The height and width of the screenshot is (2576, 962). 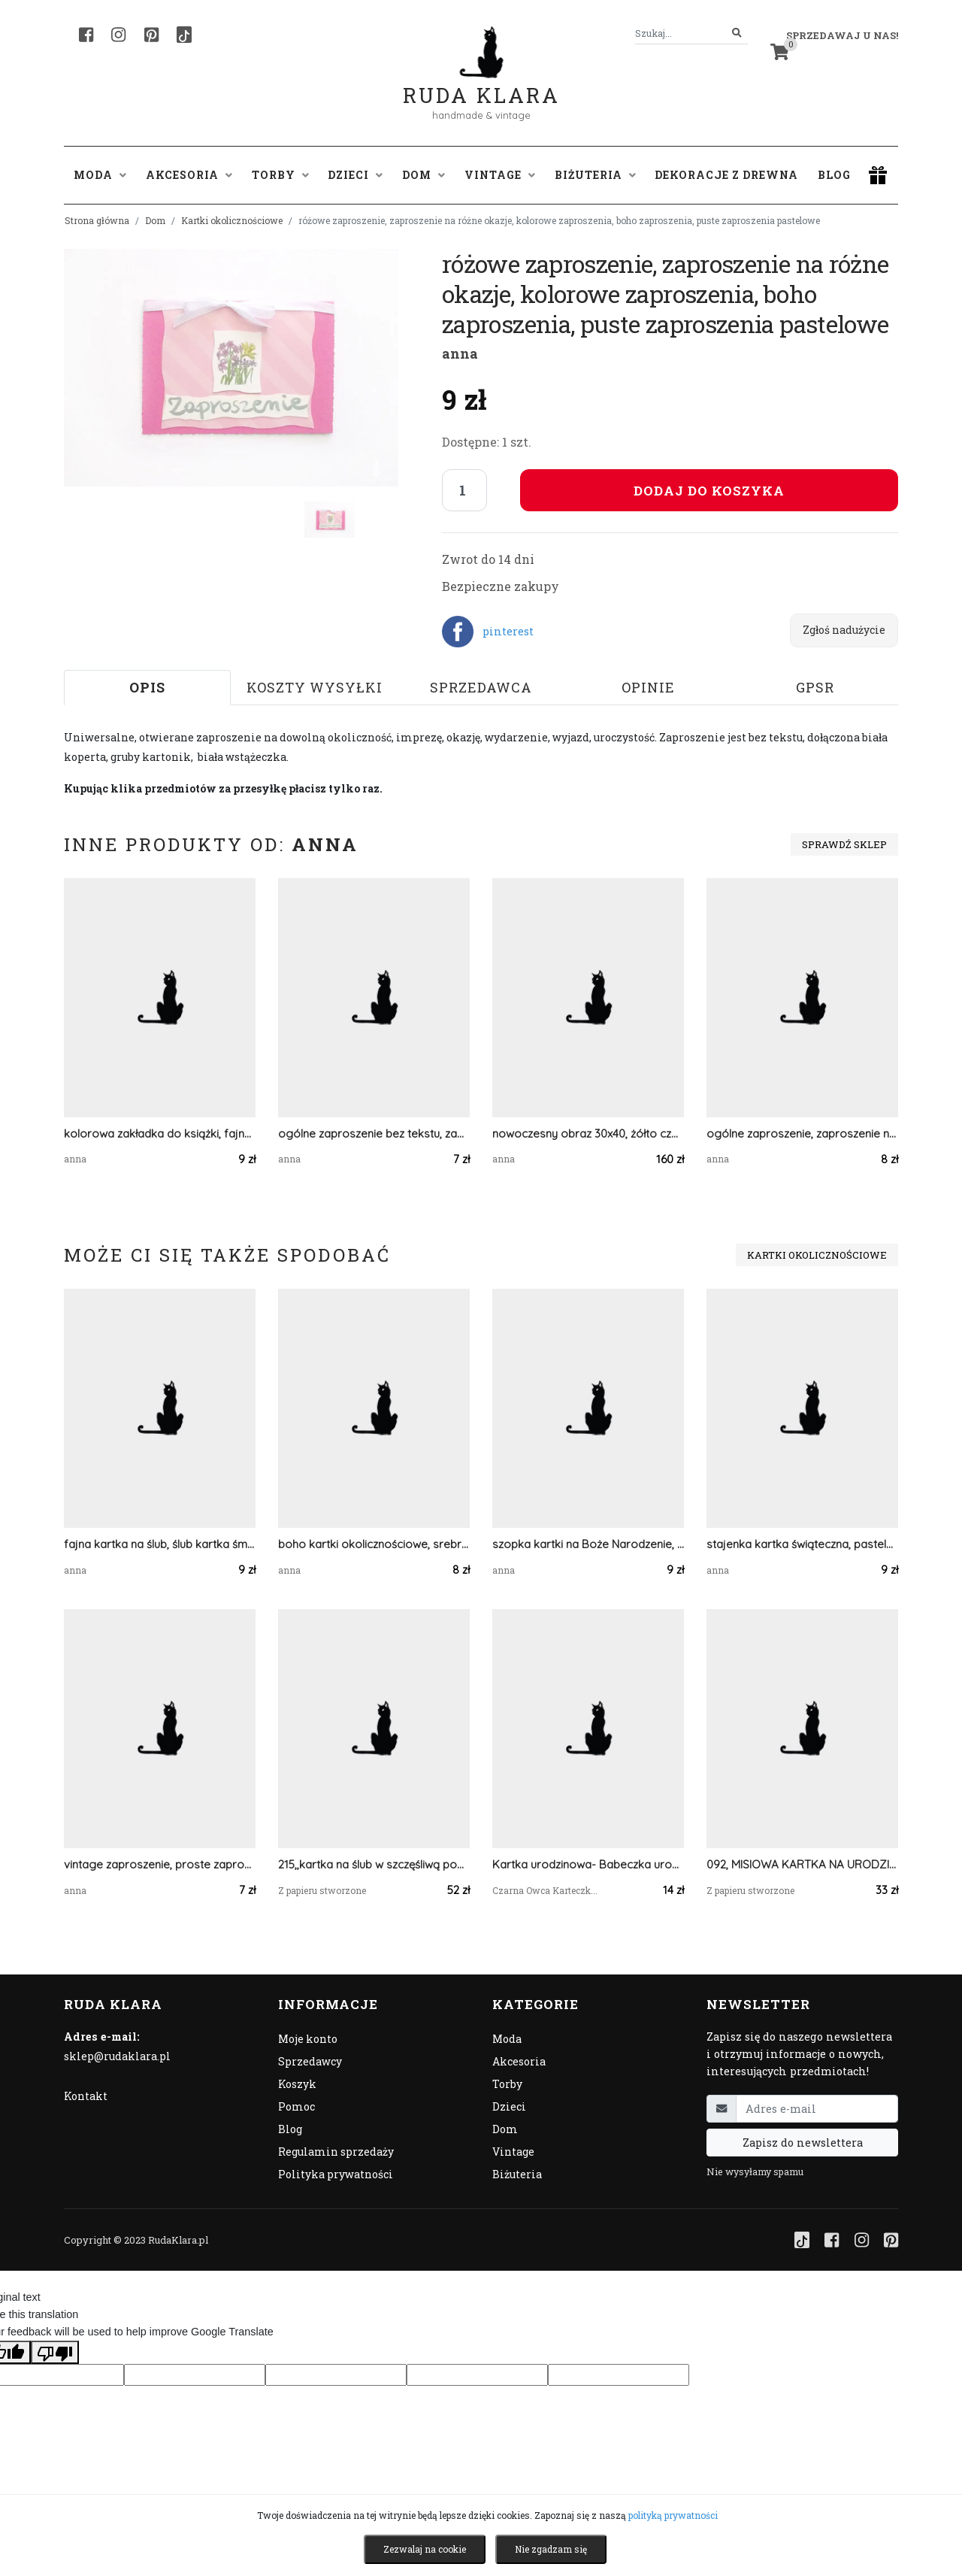 What do you see at coordinates (726, 175) in the screenshot?
I see `Dekoracje z drewna [button]` at bounding box center [726, 175].